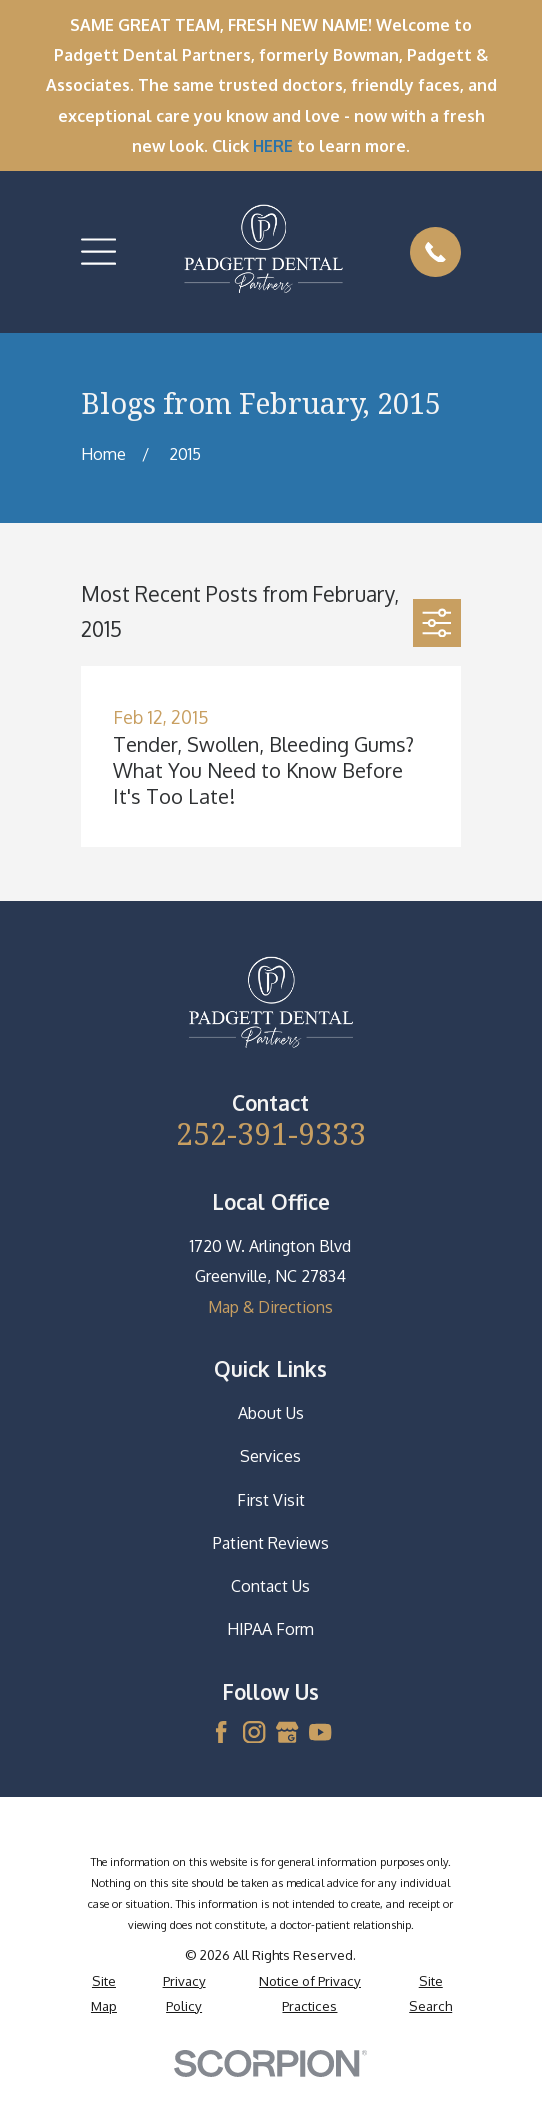 This screenshot has width=542, height=2105. I want to click on [Google Business Profile], so click(287, 1732).